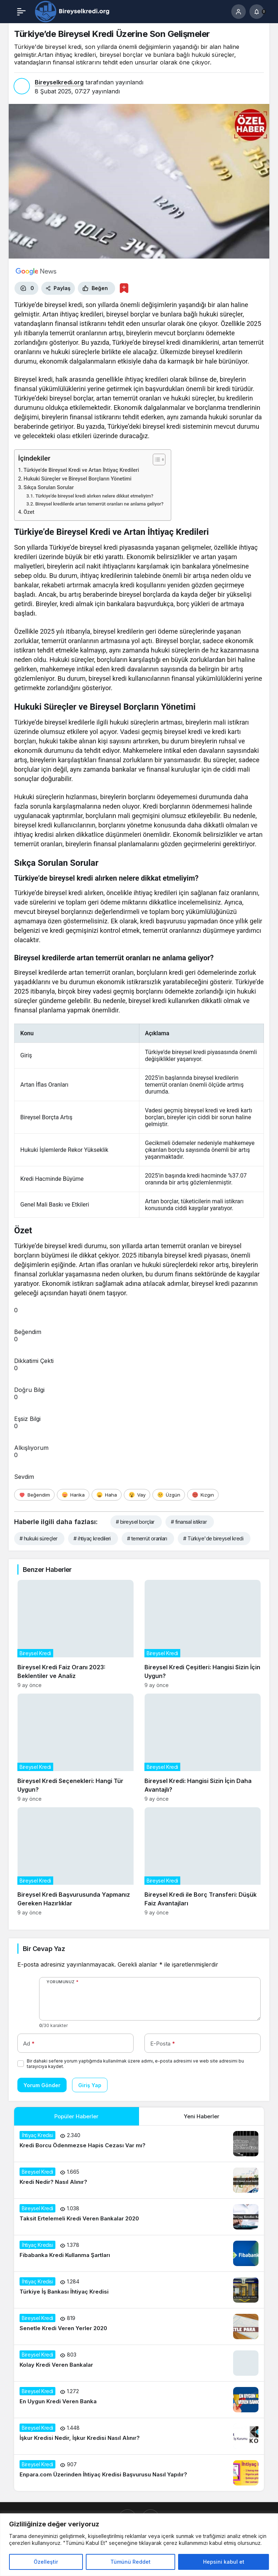 This screenshot has width=278, height=2576. What do you see at coordinates (94, 496) in the screenshot?
I see `Türkiye’de bireysel kredi alırken nelere dikkat etmeliyim?` at bounding box center [94, 496].